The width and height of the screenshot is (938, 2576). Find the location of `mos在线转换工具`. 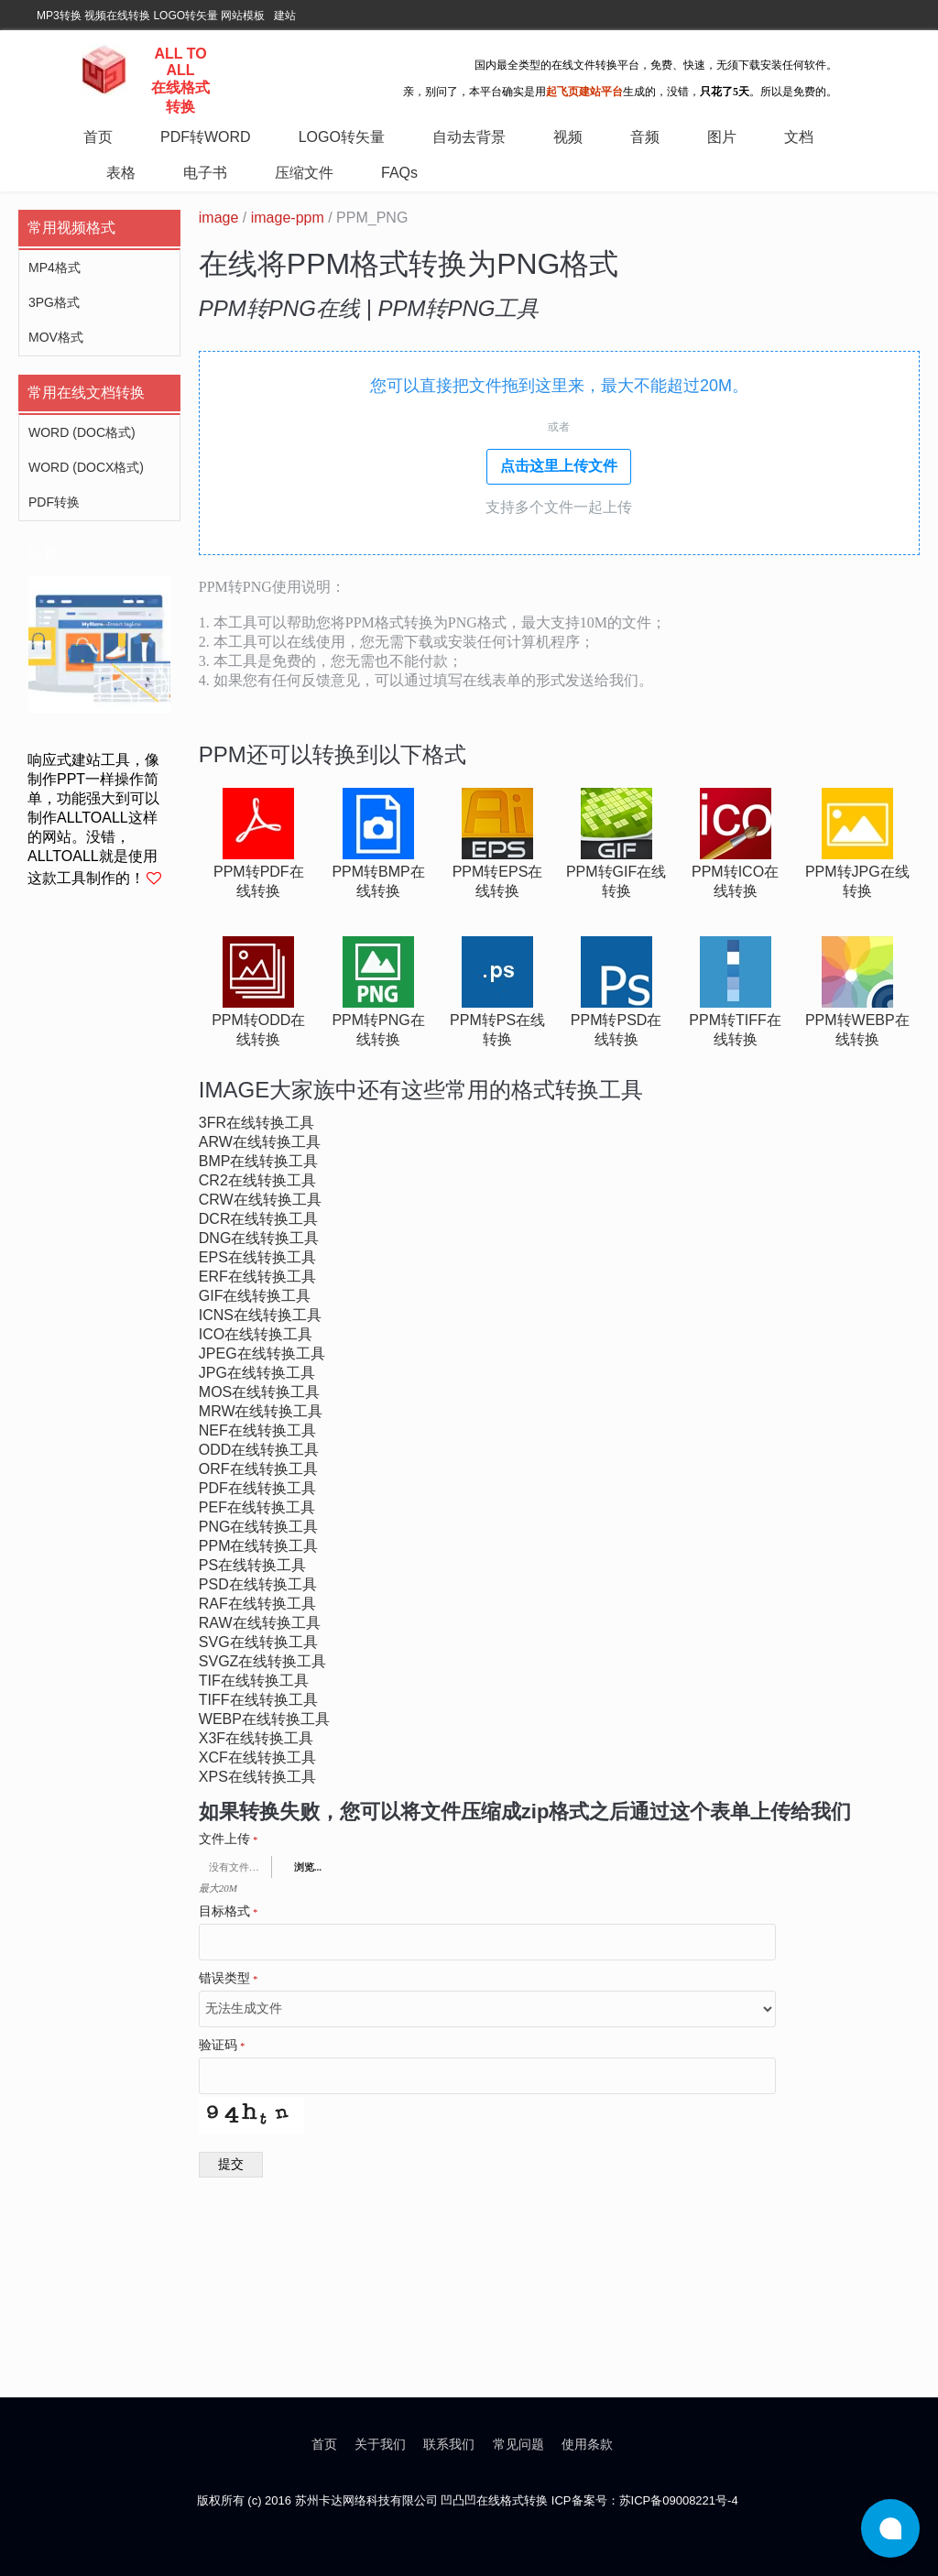

mos在线转换工具 is located at coordinates (259, 1392).